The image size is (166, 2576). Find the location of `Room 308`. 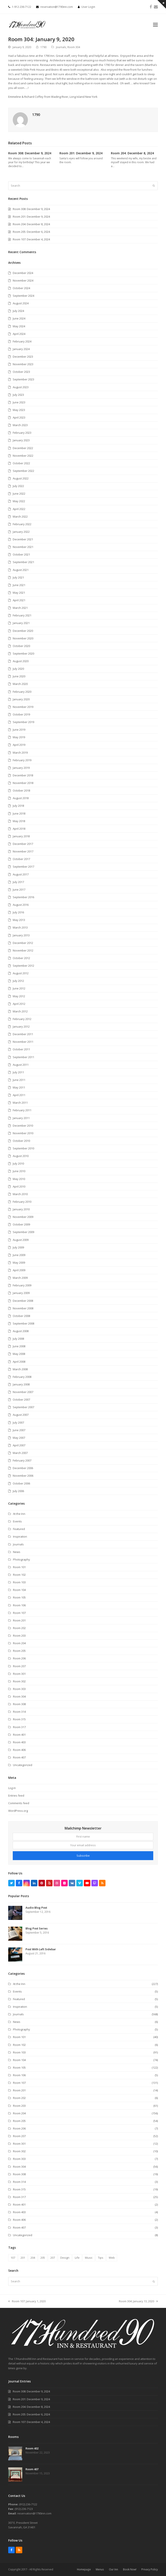

Room 308 is located at coordinates (19, 1704).